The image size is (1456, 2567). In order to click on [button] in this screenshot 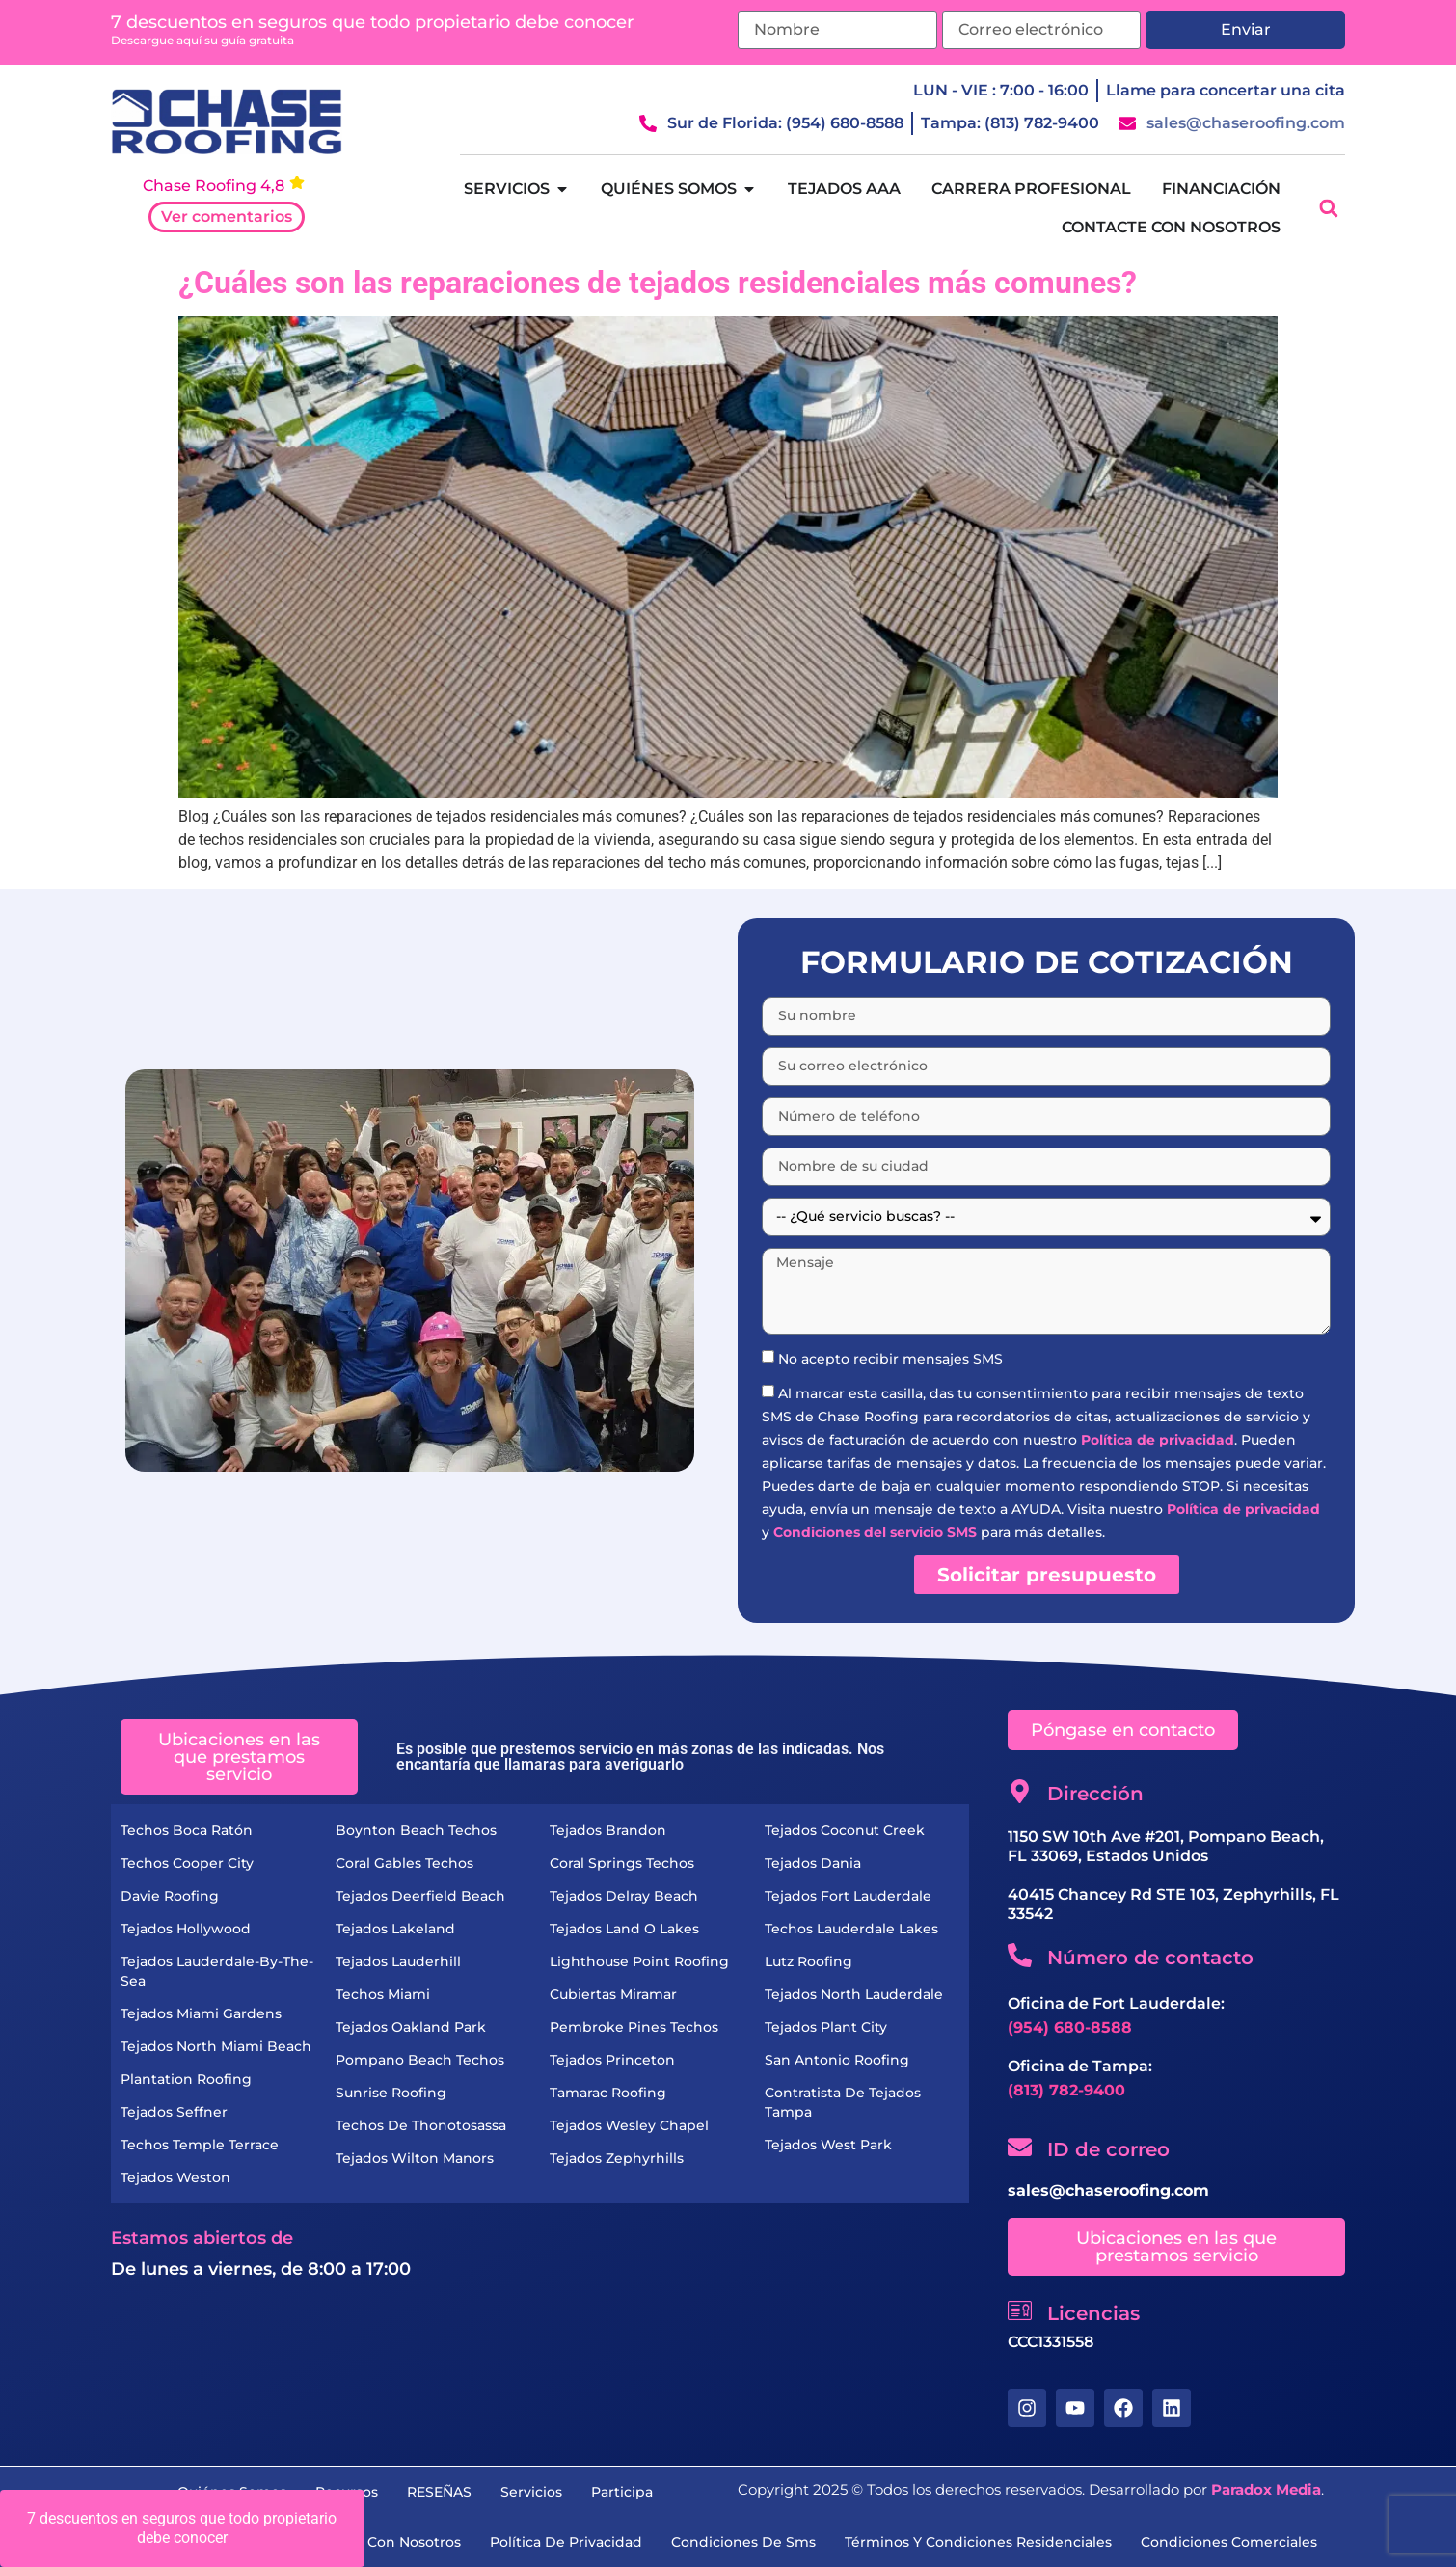, I will do `click(1328, 209)`.